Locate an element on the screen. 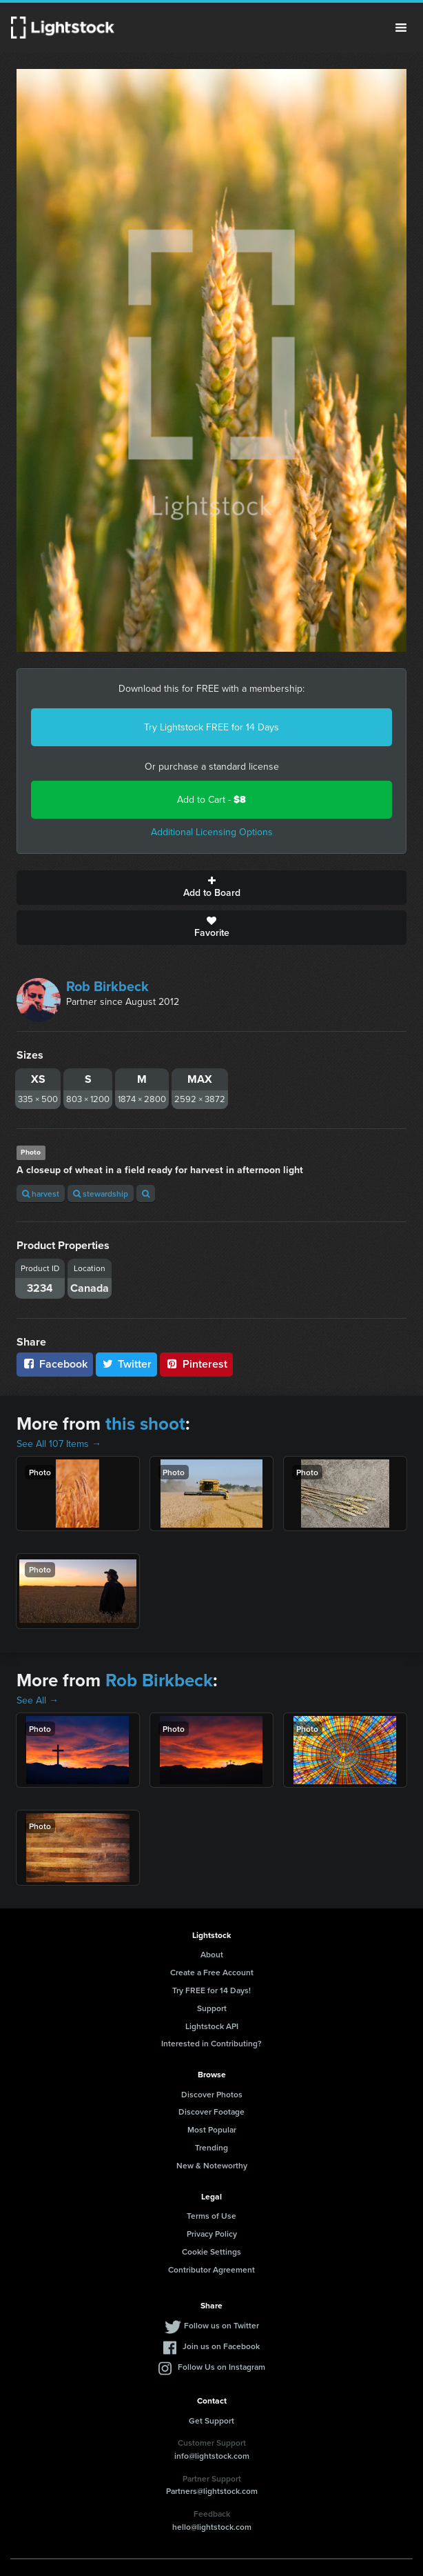 The image size is (423, 2576). See All 107 Items → is located at coordinates (59, 1444).